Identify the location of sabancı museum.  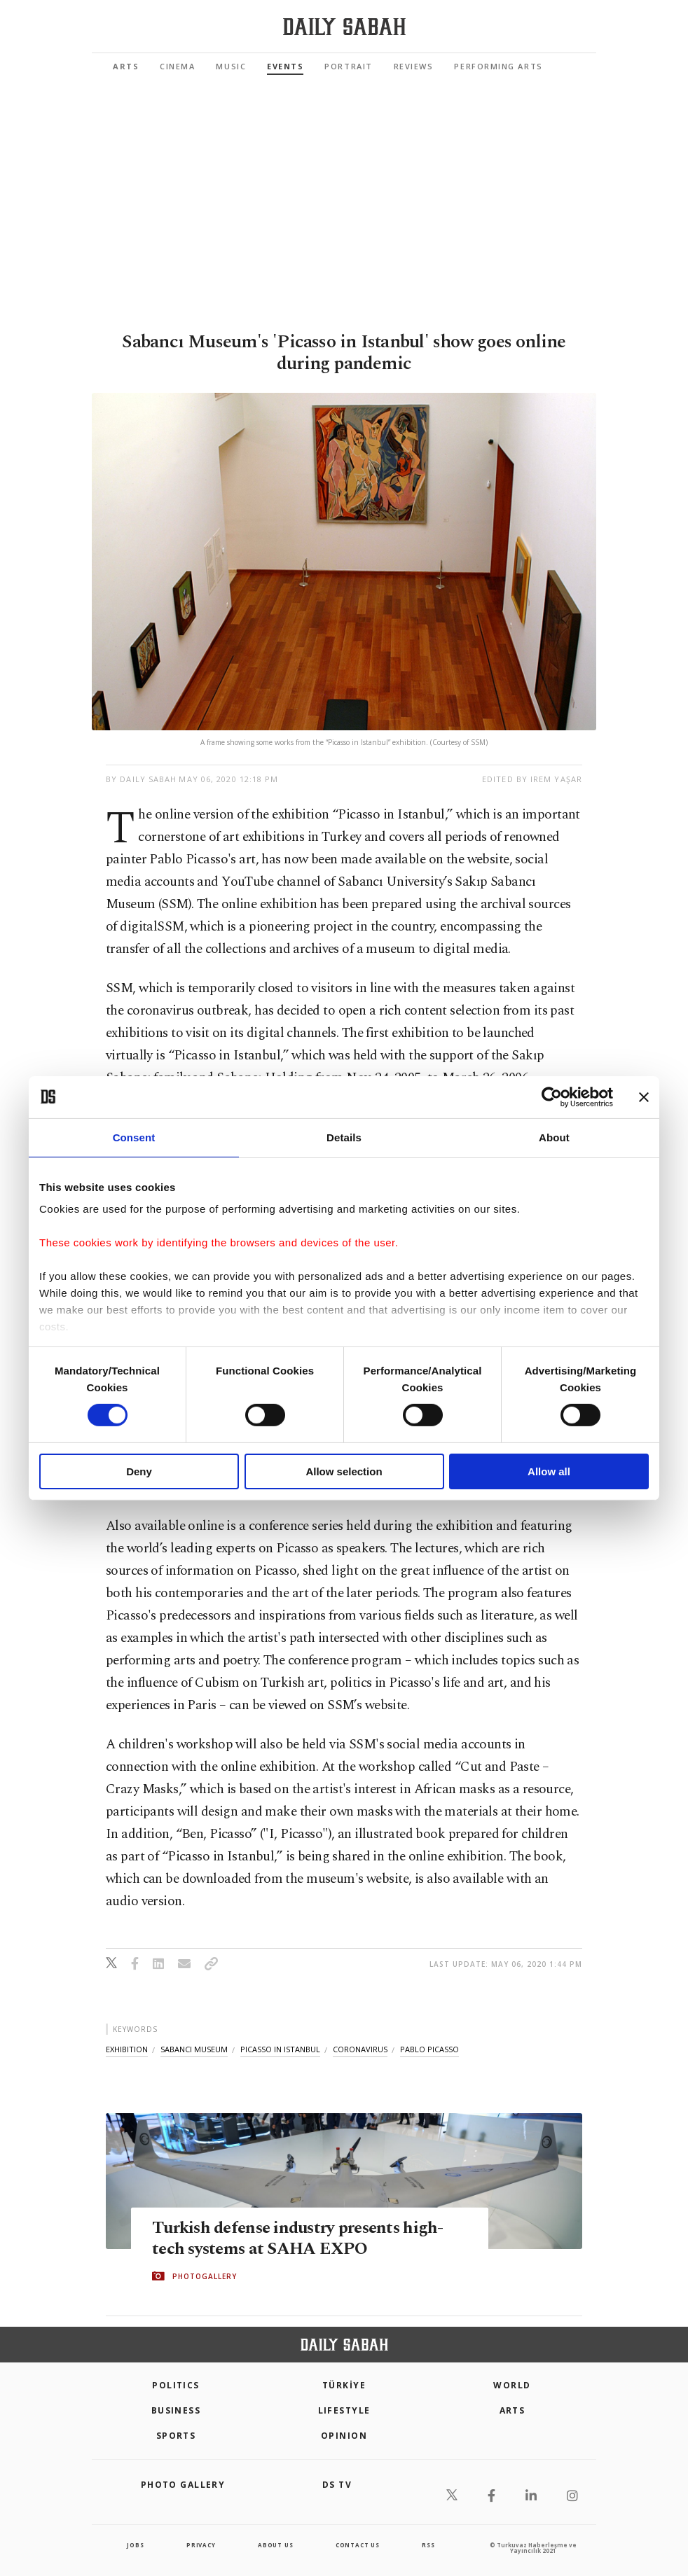
(194, 2049).